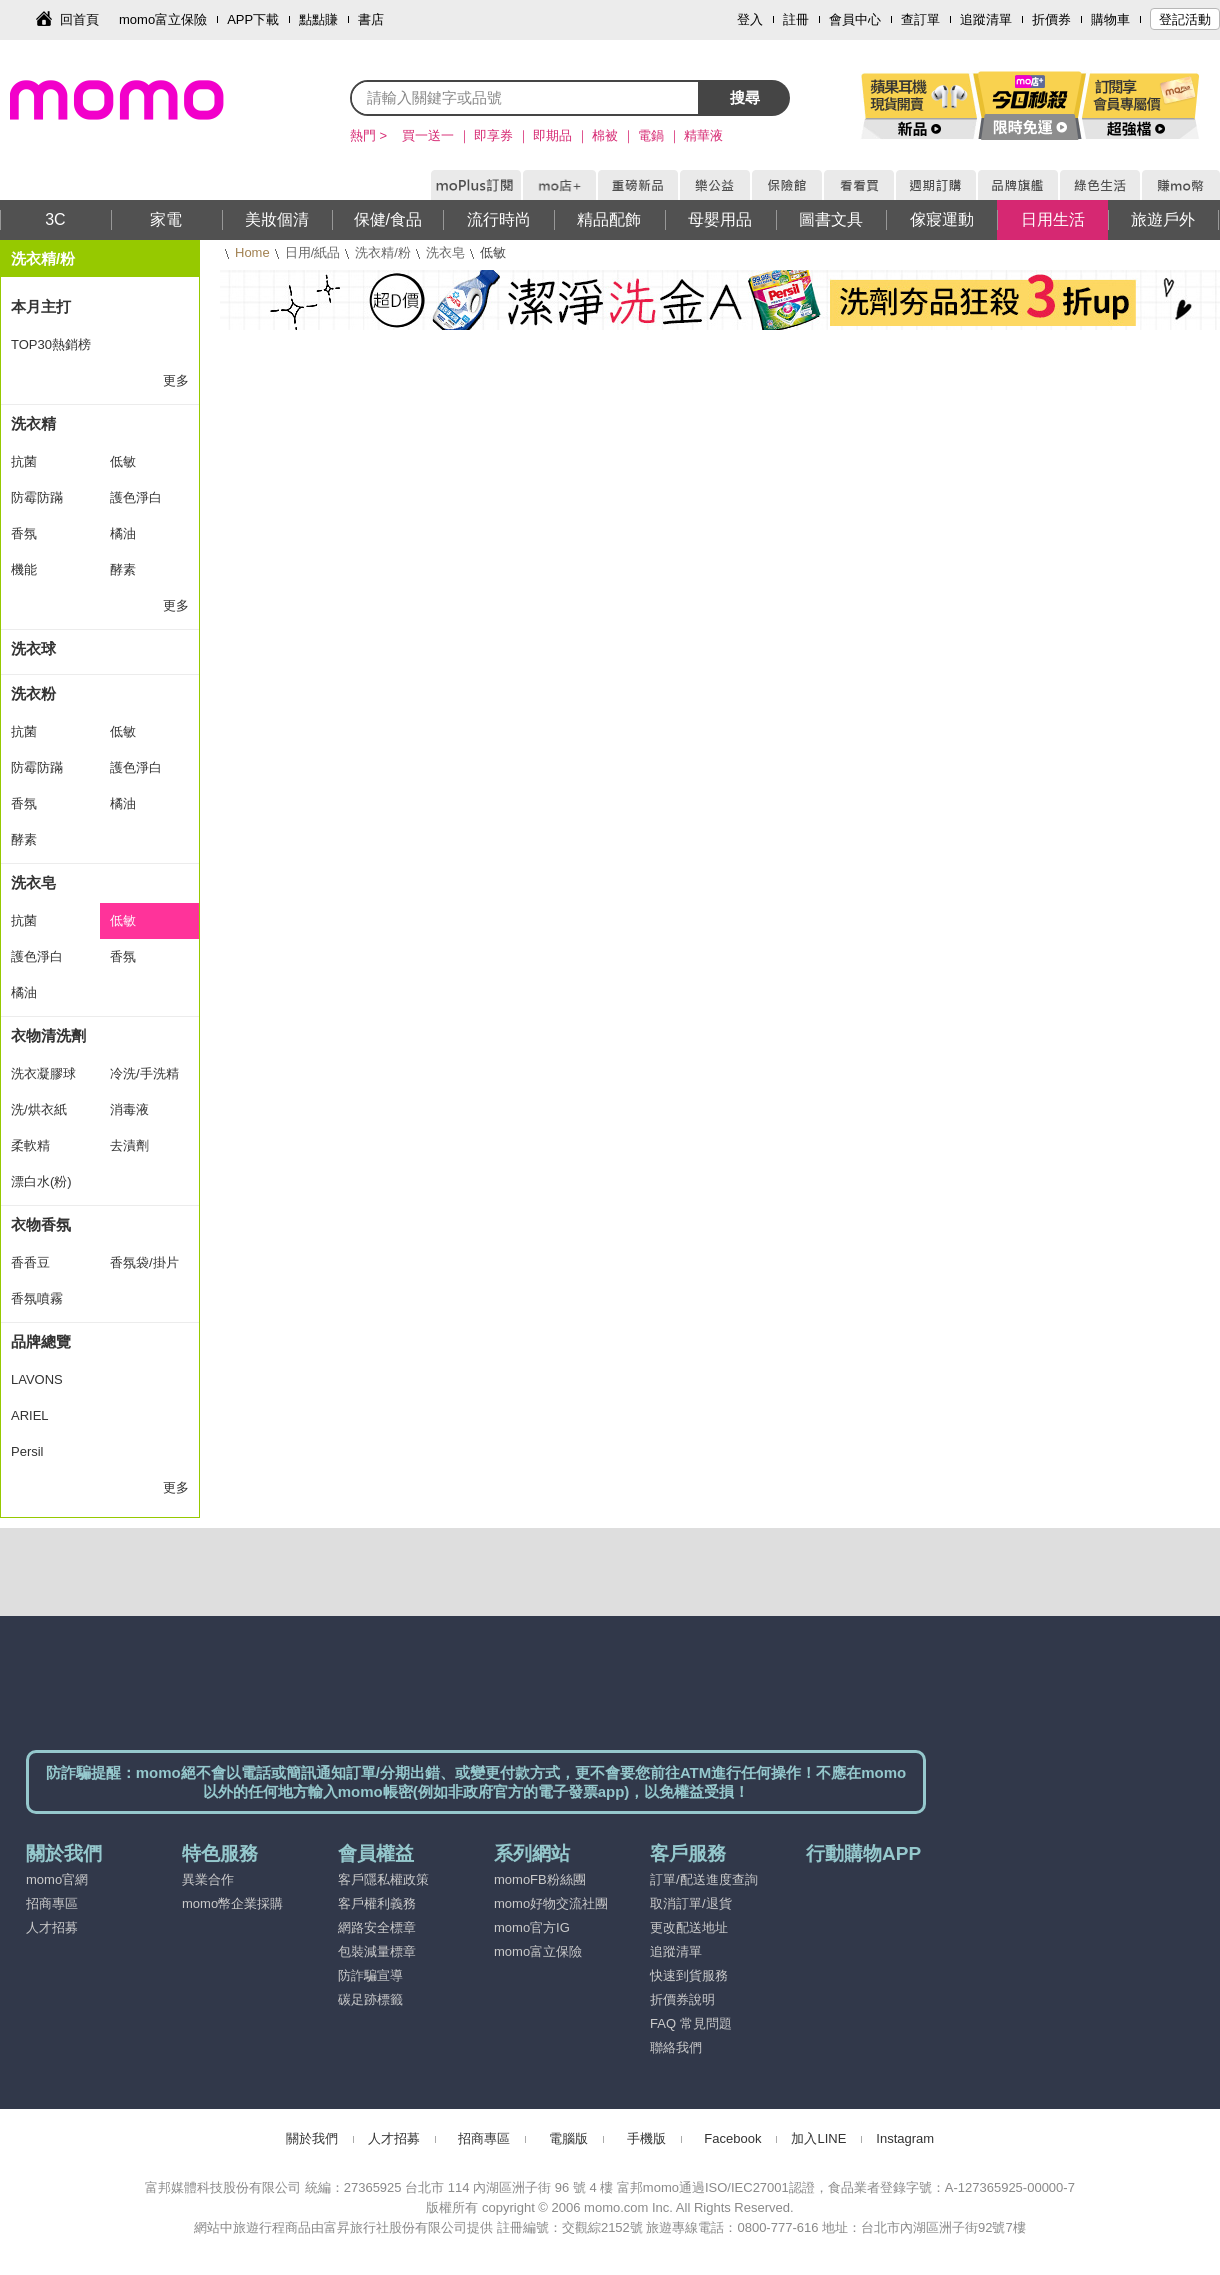 This screenshot has height=2275, width=1220. What do you see at coordinates (176, 380) in the screenshot?
I see `更多` at bounding box center [176, 380].